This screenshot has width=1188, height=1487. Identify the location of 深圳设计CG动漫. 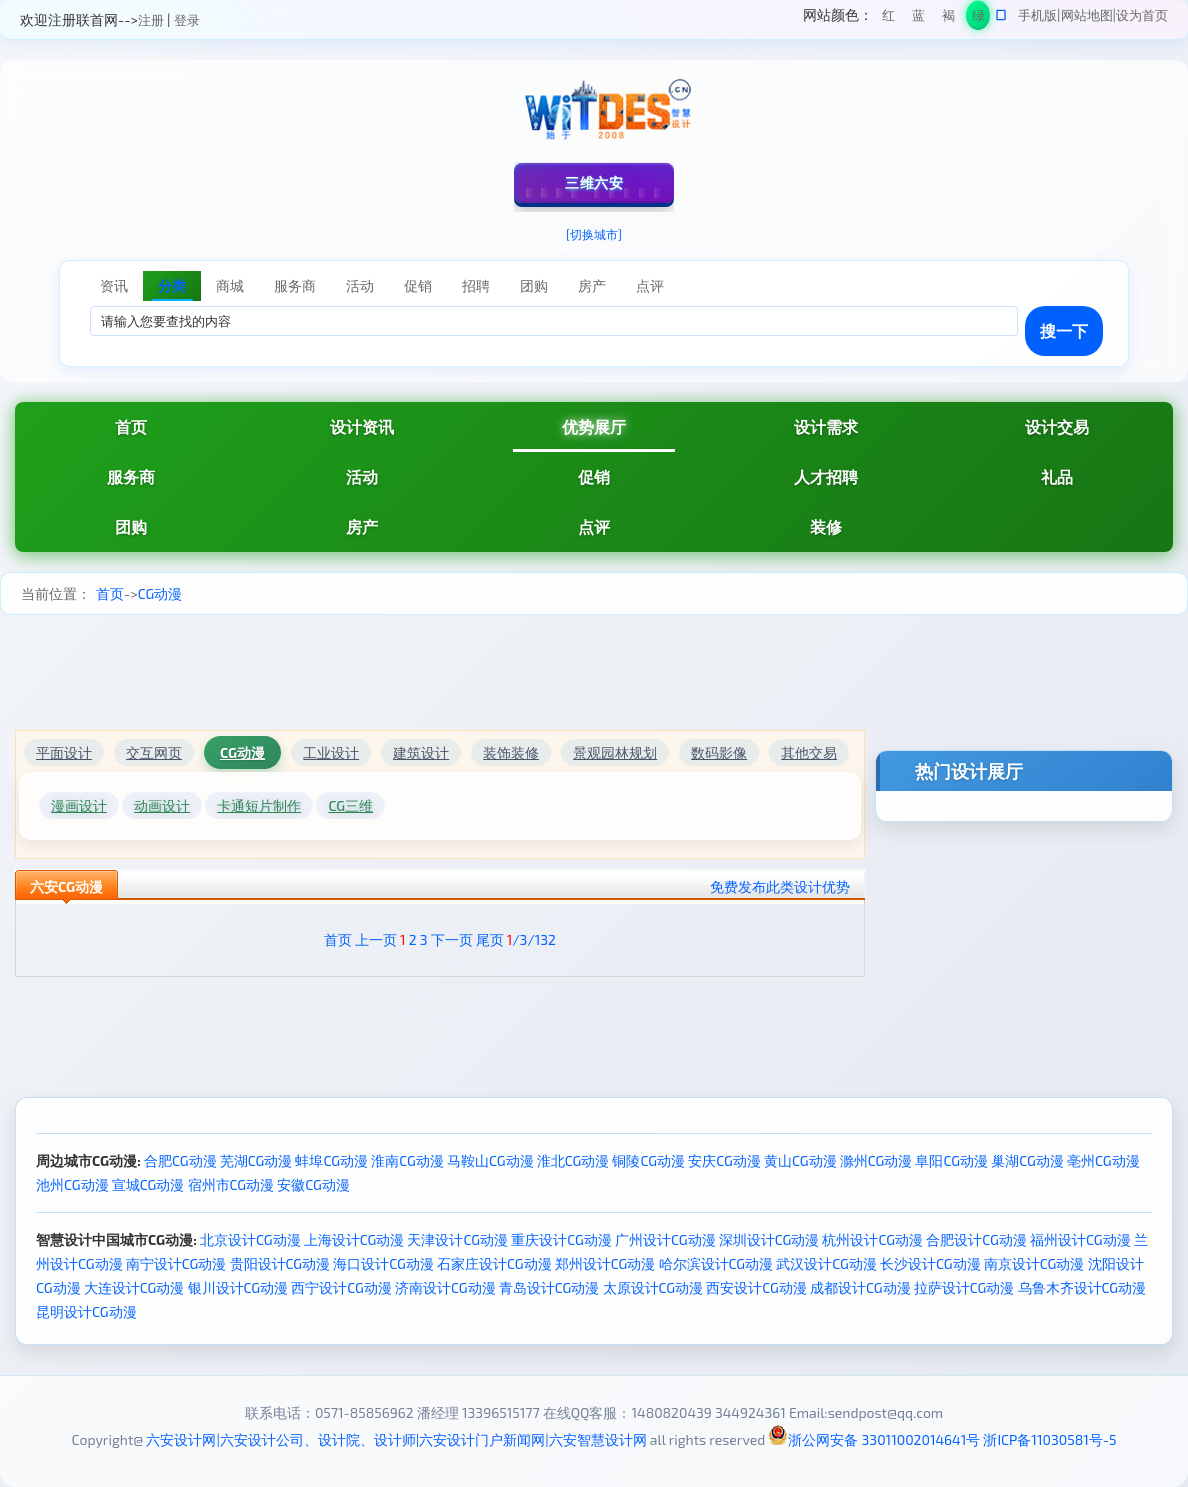
(769, 1239).